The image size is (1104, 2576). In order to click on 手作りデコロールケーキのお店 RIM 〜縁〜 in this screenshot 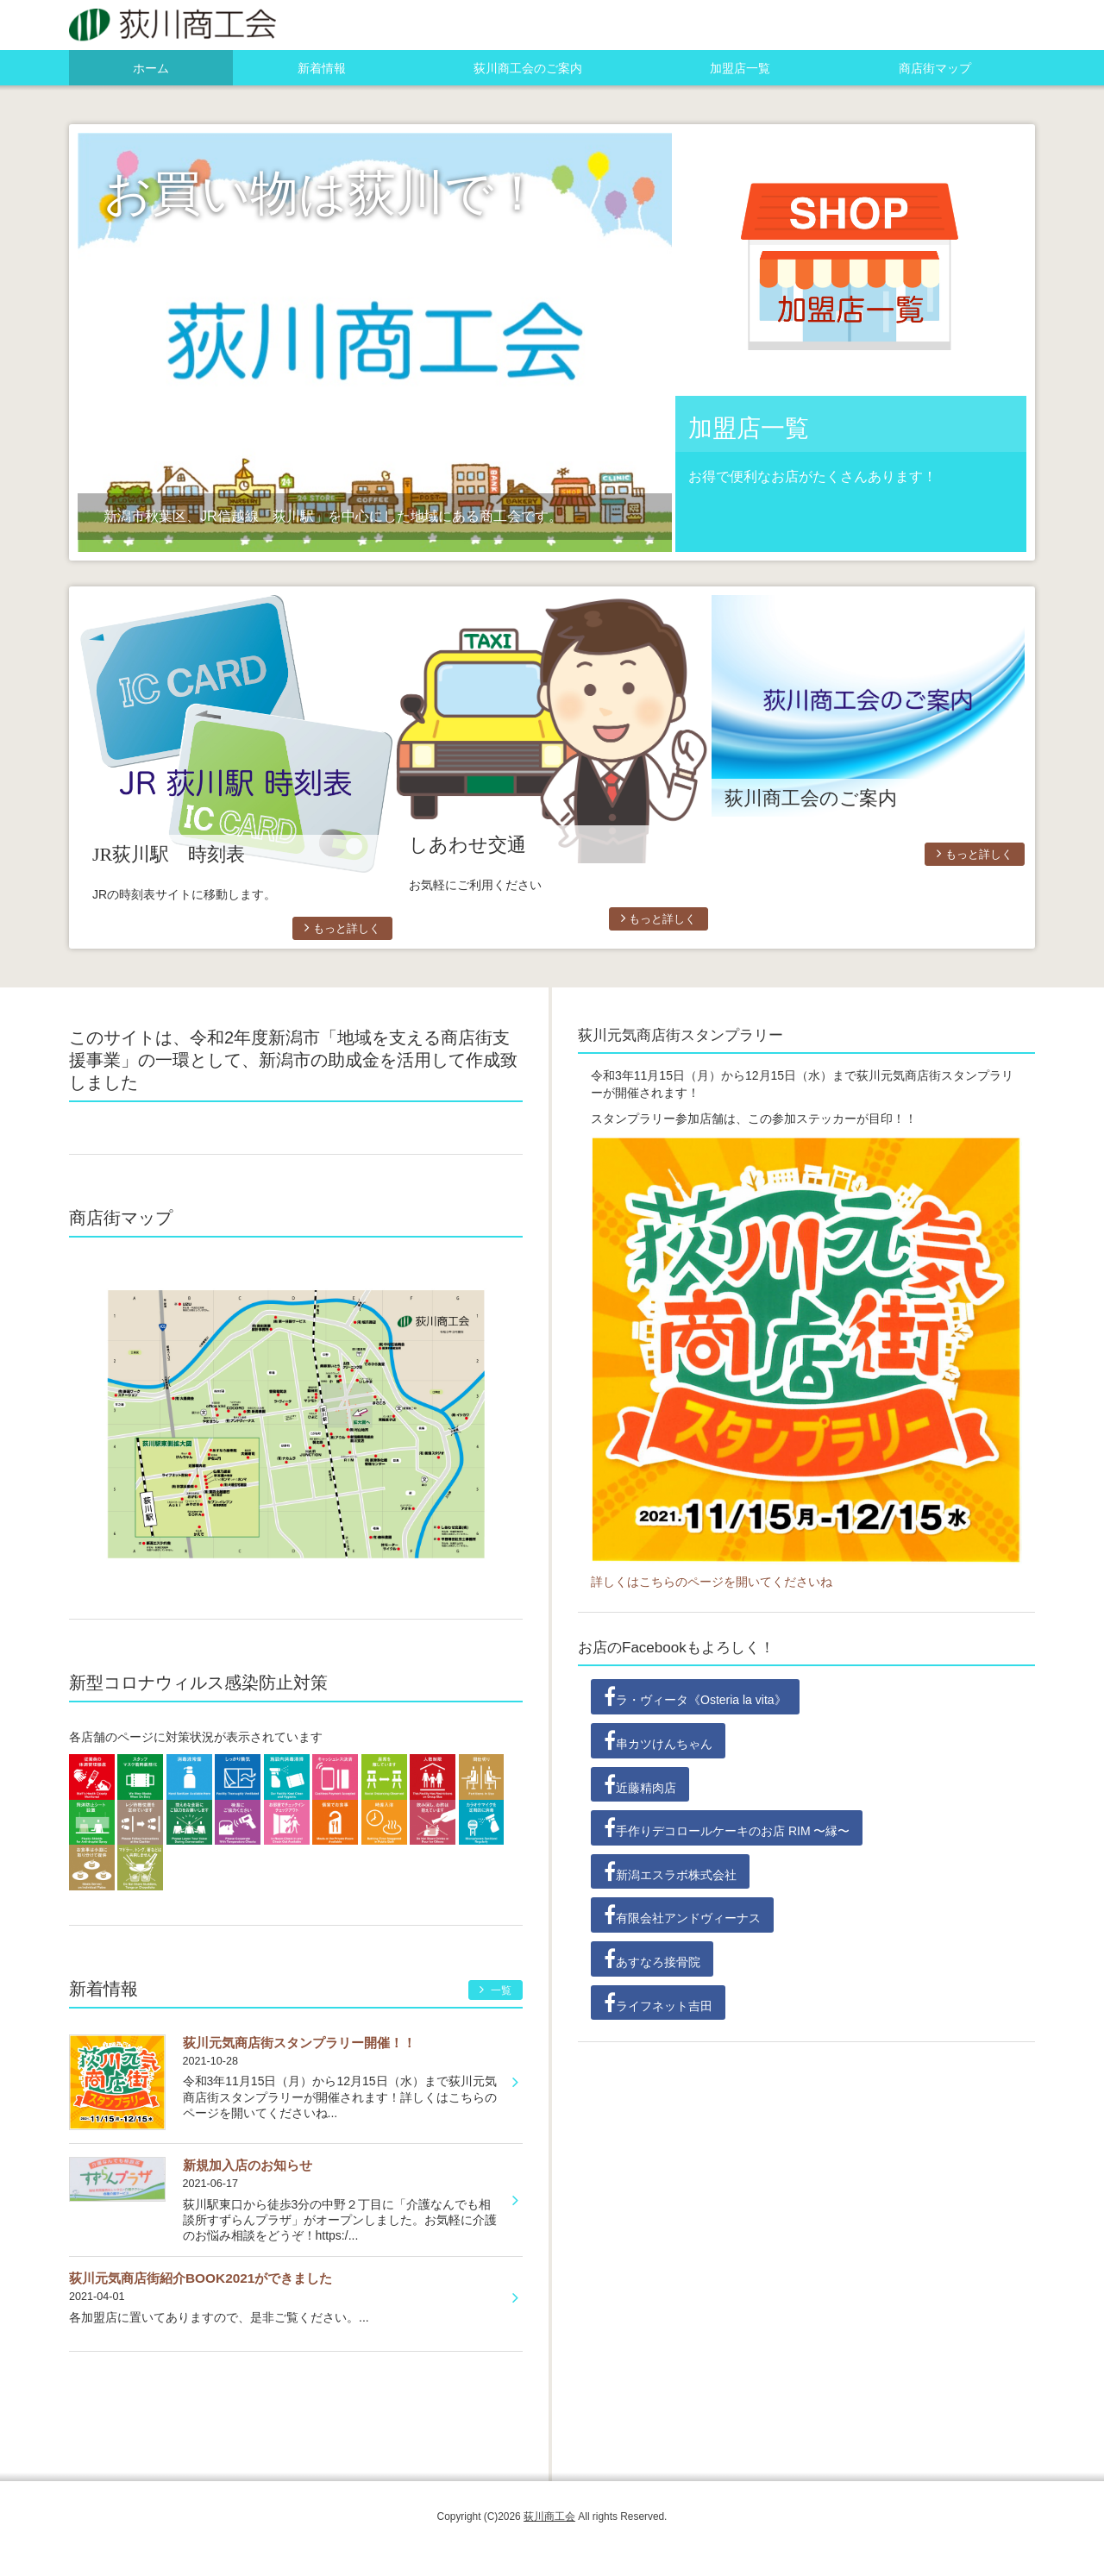, I will do `click(727, 1827)`.